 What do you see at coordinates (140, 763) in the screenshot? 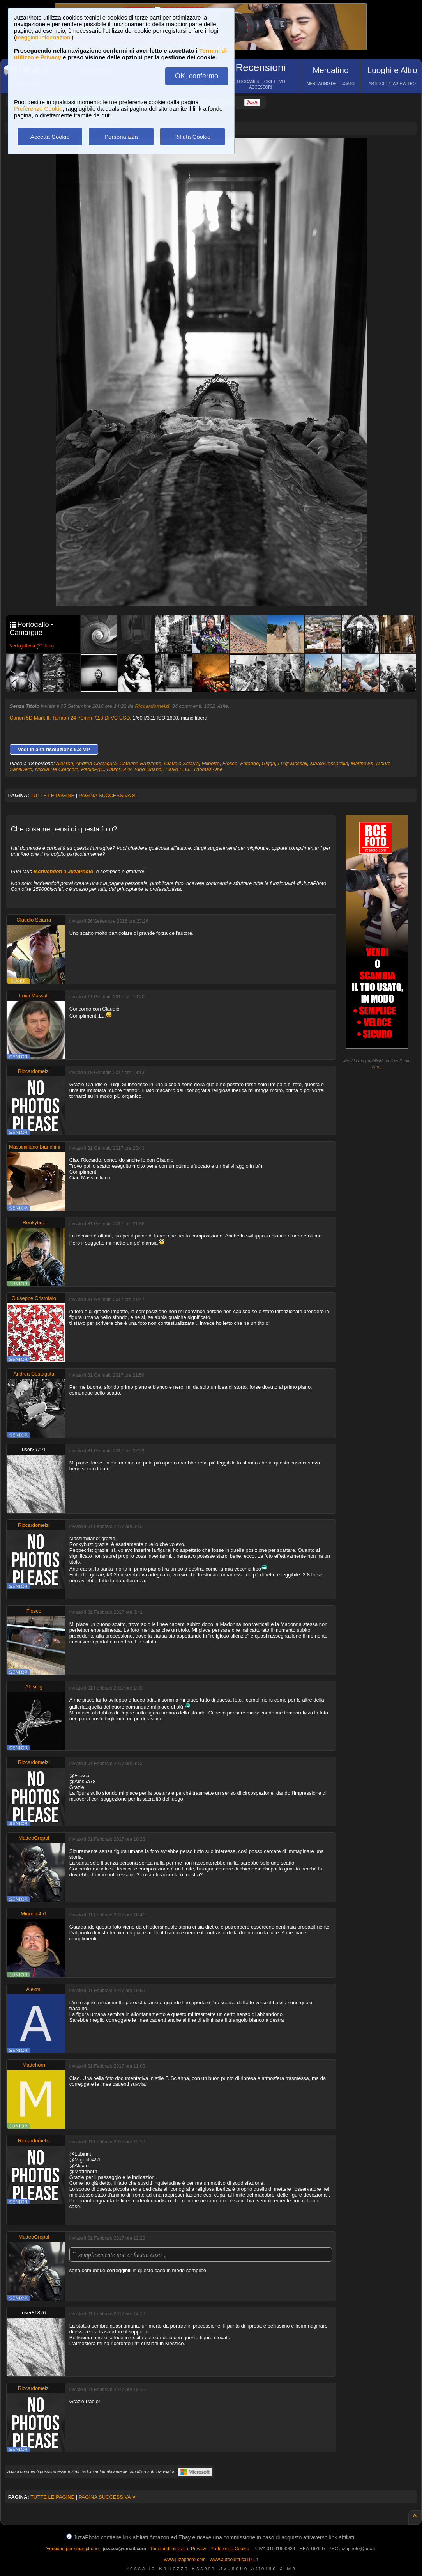
I see `Caterina Bruzzone` at bounding box center [140, 763].